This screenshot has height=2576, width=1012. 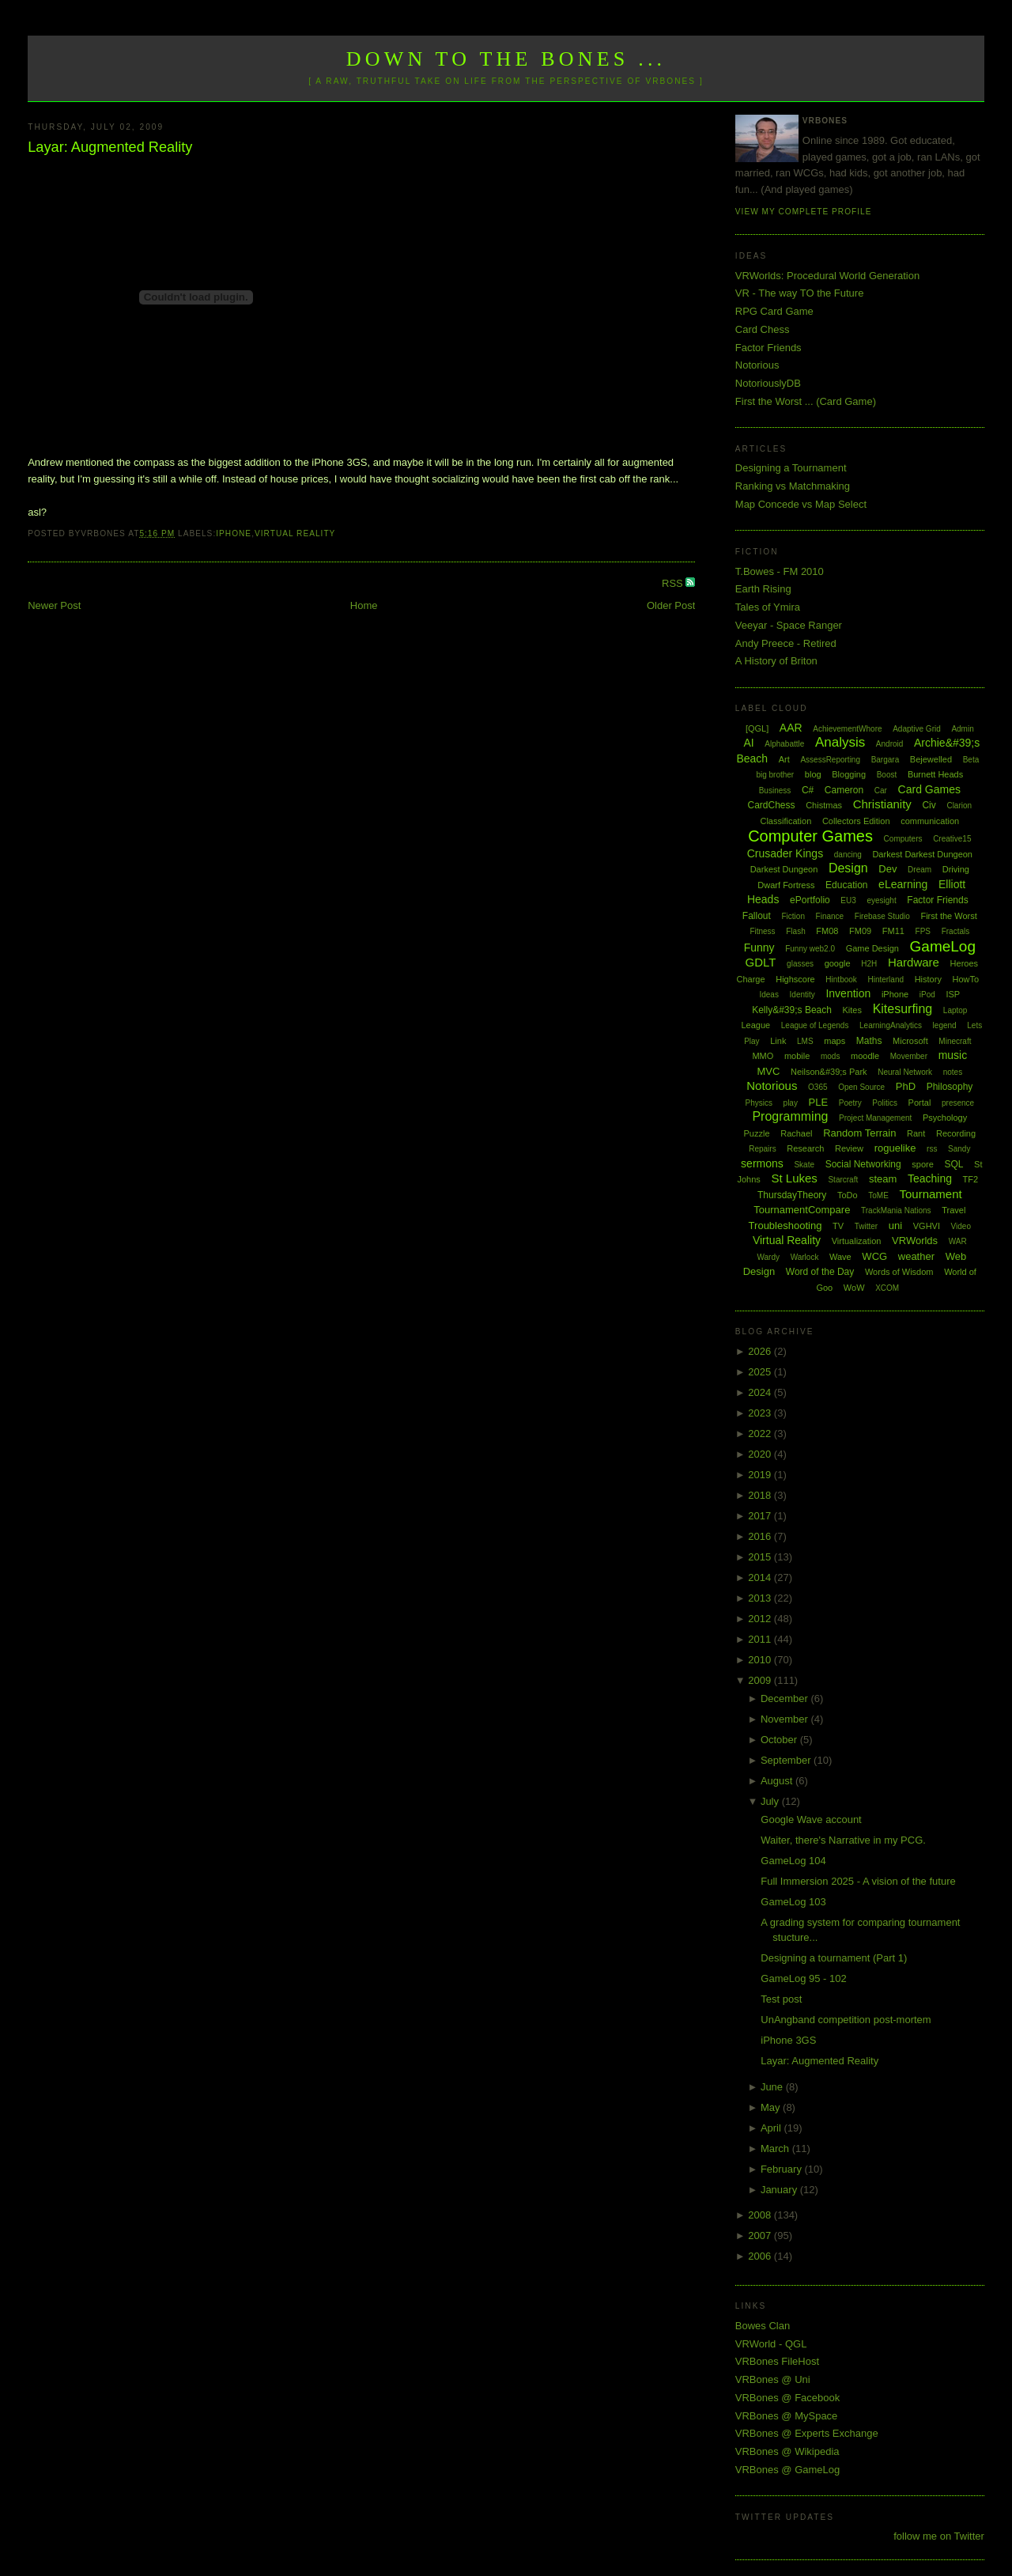 I want to click on Portal, so click(x=919, y=1102).